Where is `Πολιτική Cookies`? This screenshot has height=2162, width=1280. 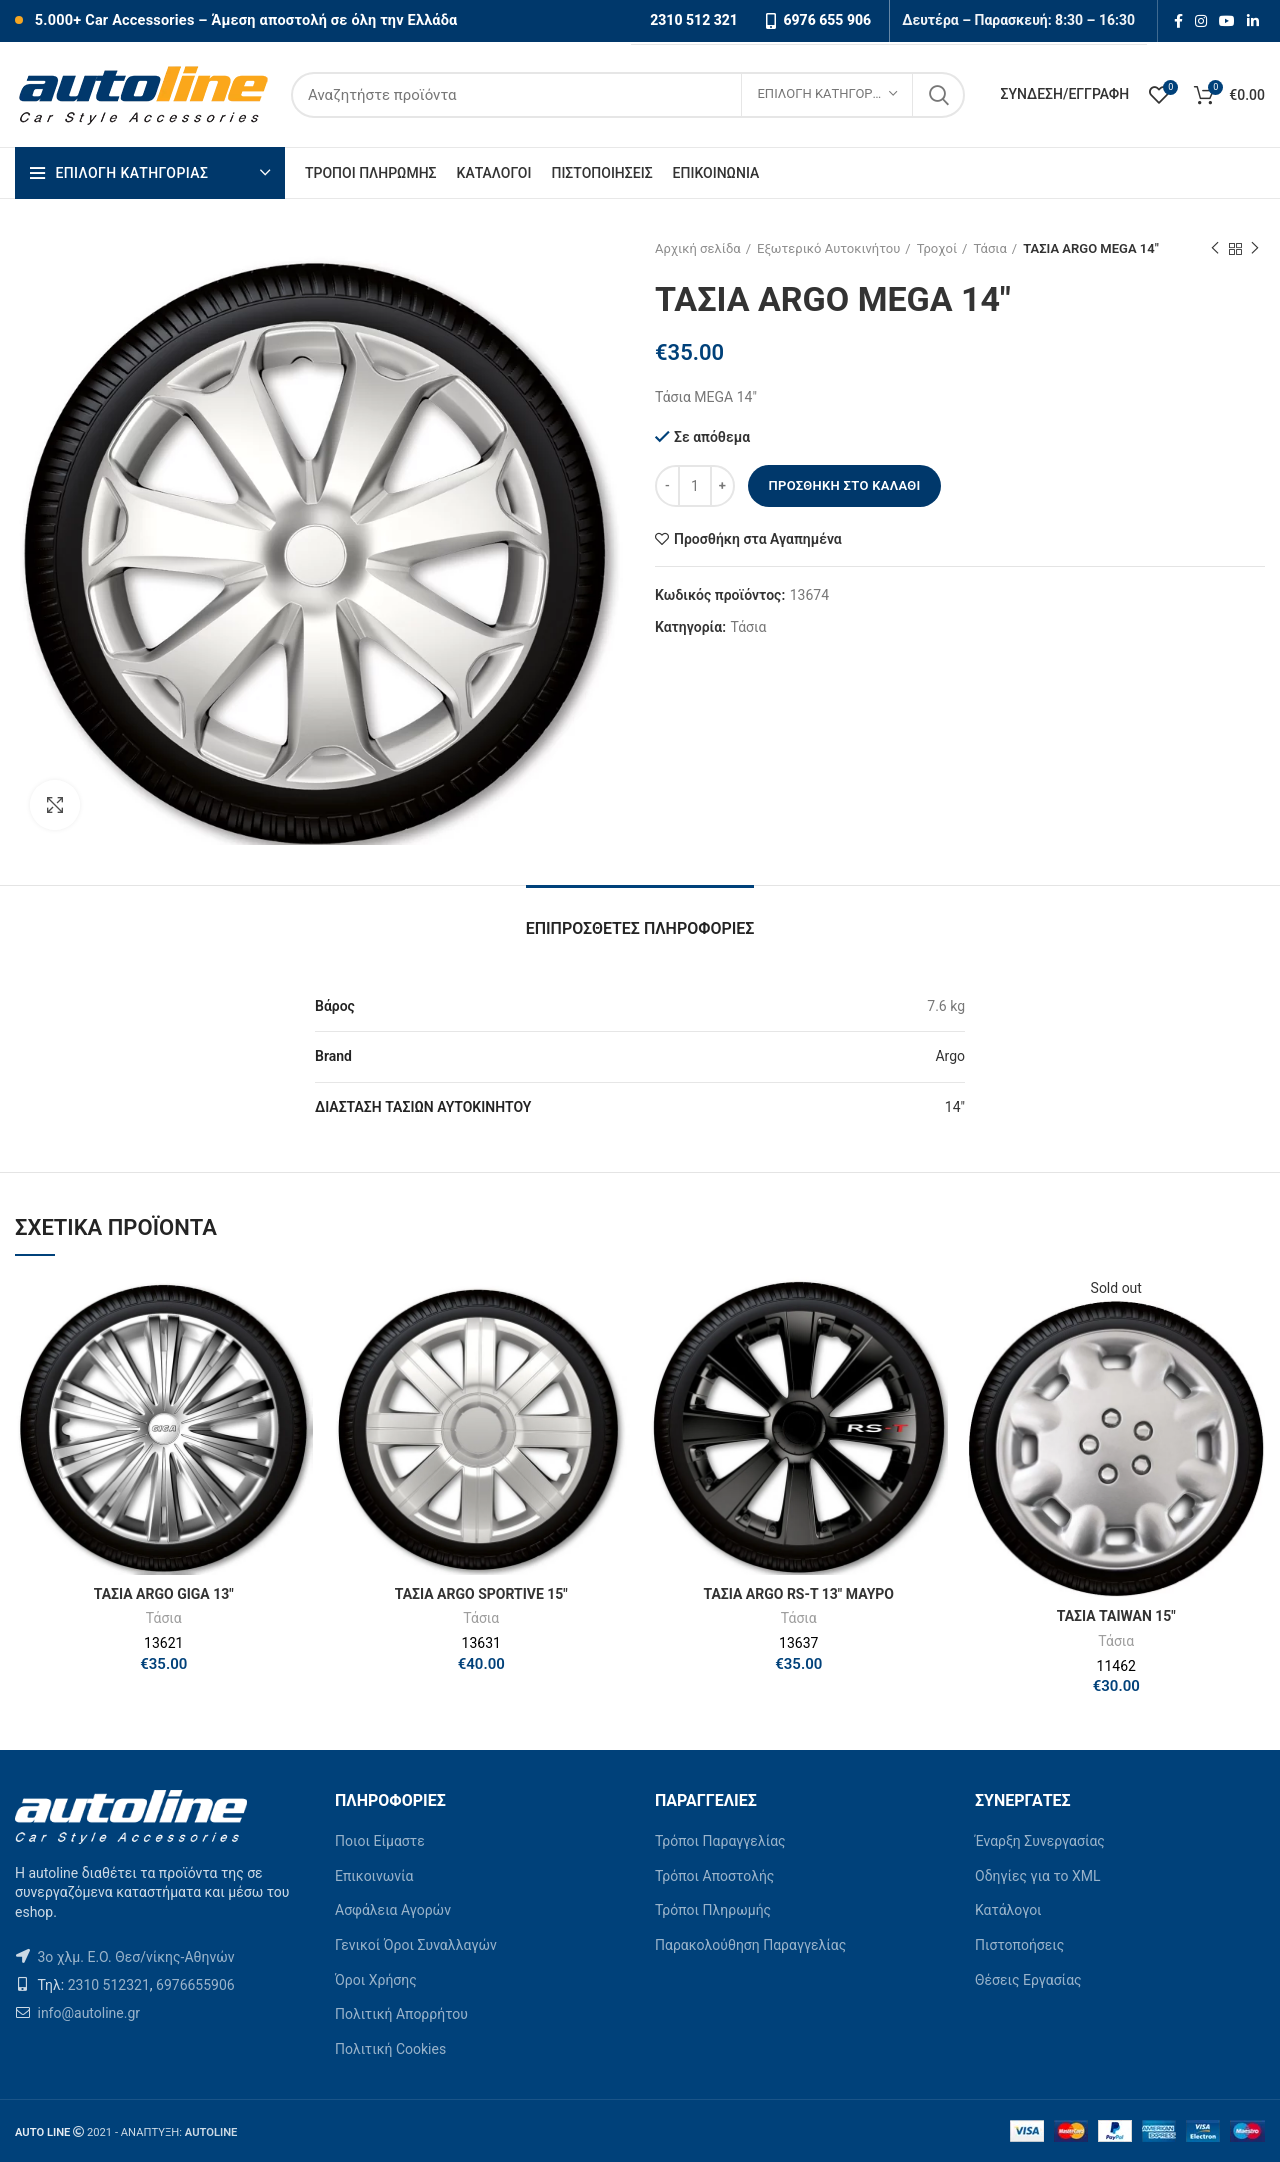 Πολιτική Cookies is located at coordinates (390, 2049).